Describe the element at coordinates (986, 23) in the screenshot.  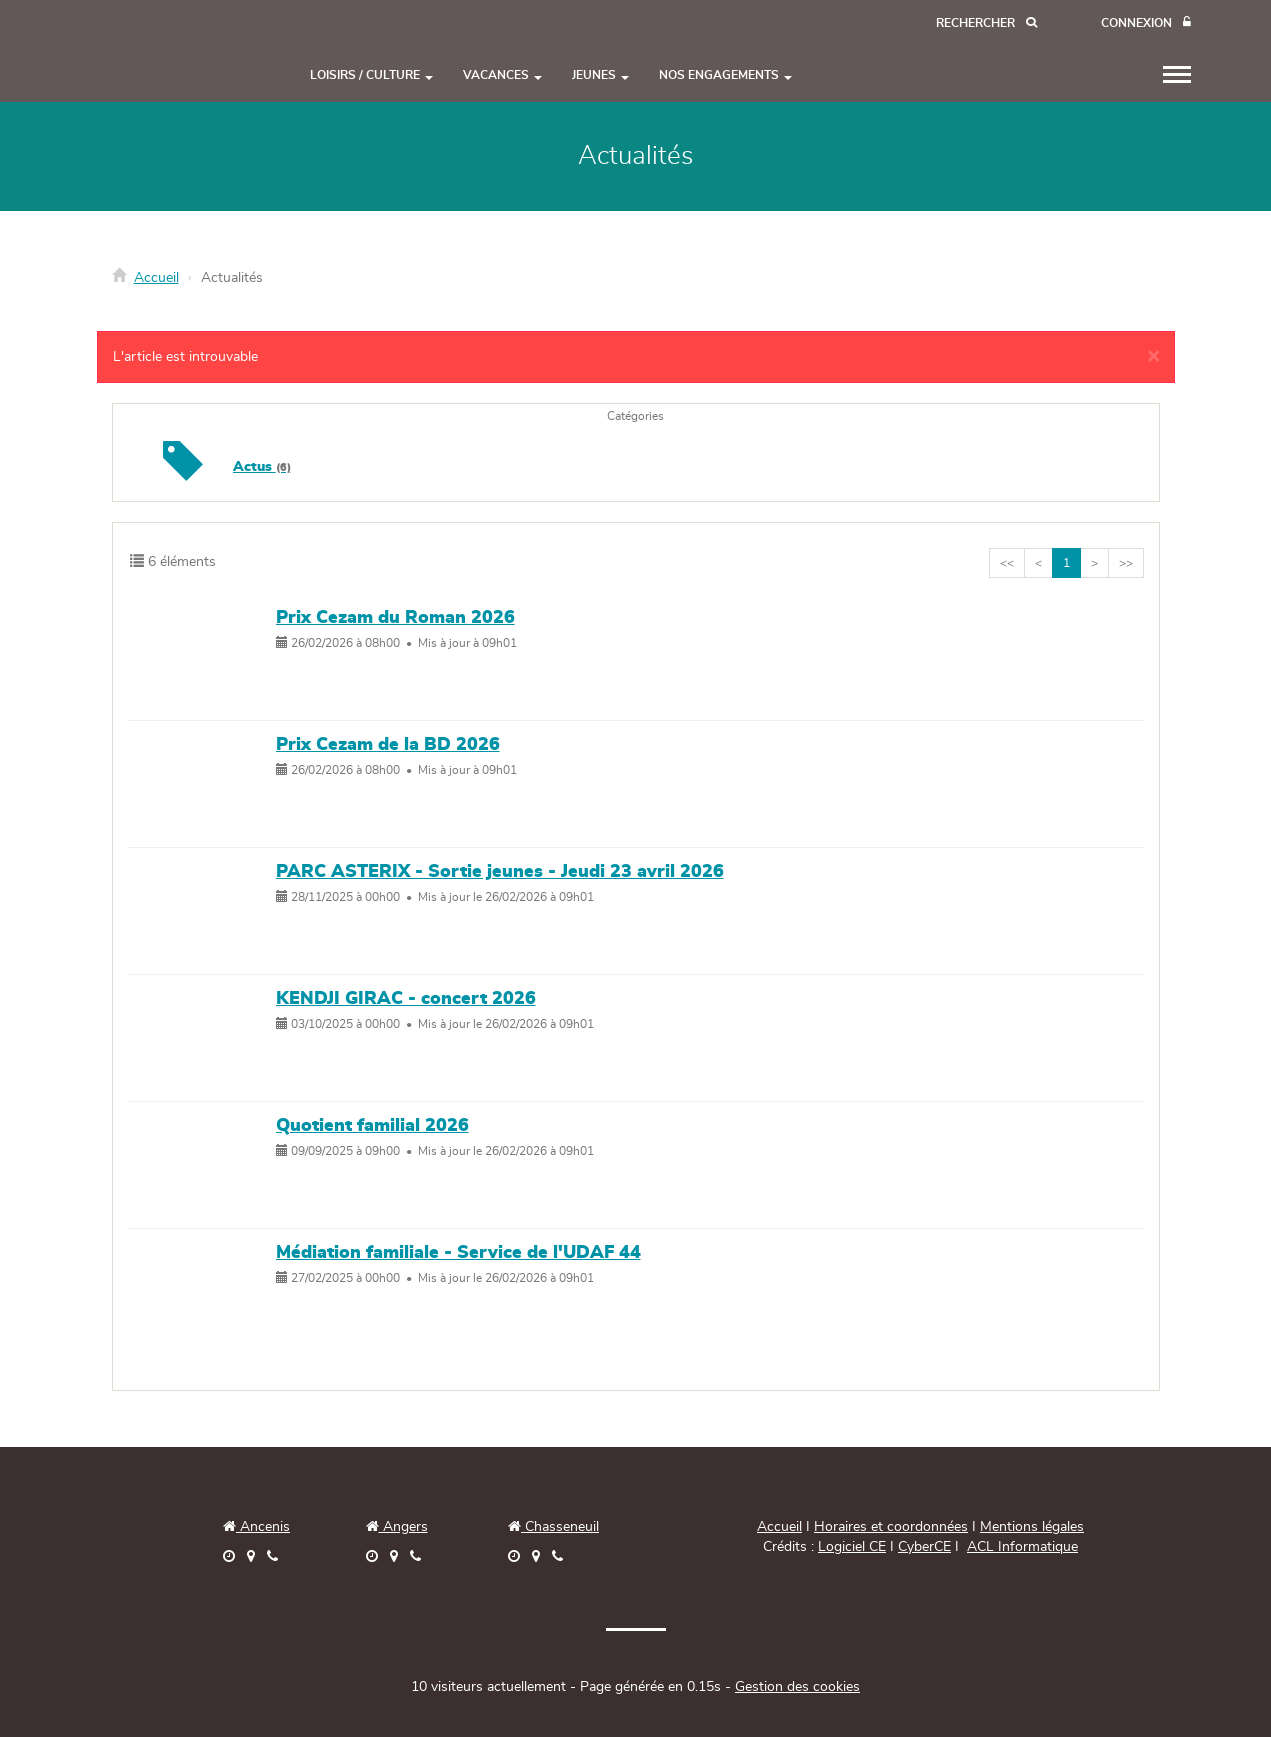
I see `[Recherche]` at that location.